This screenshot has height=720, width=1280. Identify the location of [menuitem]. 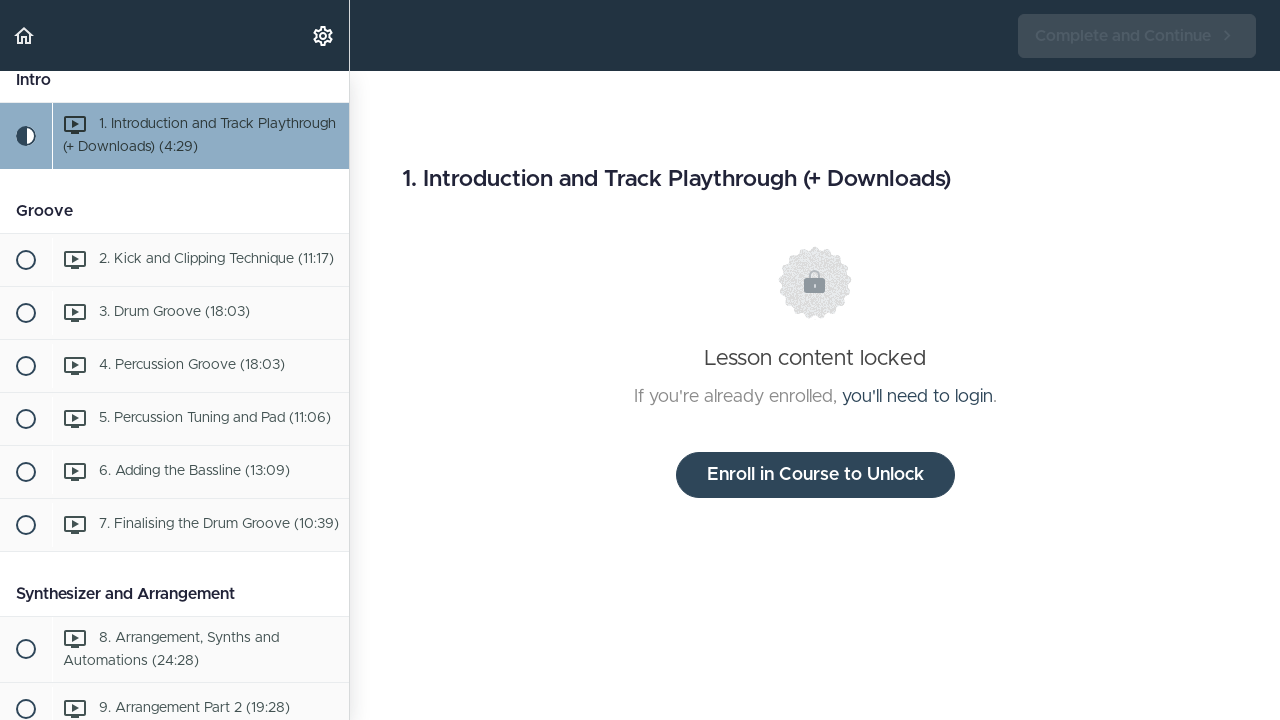
(324, 35).